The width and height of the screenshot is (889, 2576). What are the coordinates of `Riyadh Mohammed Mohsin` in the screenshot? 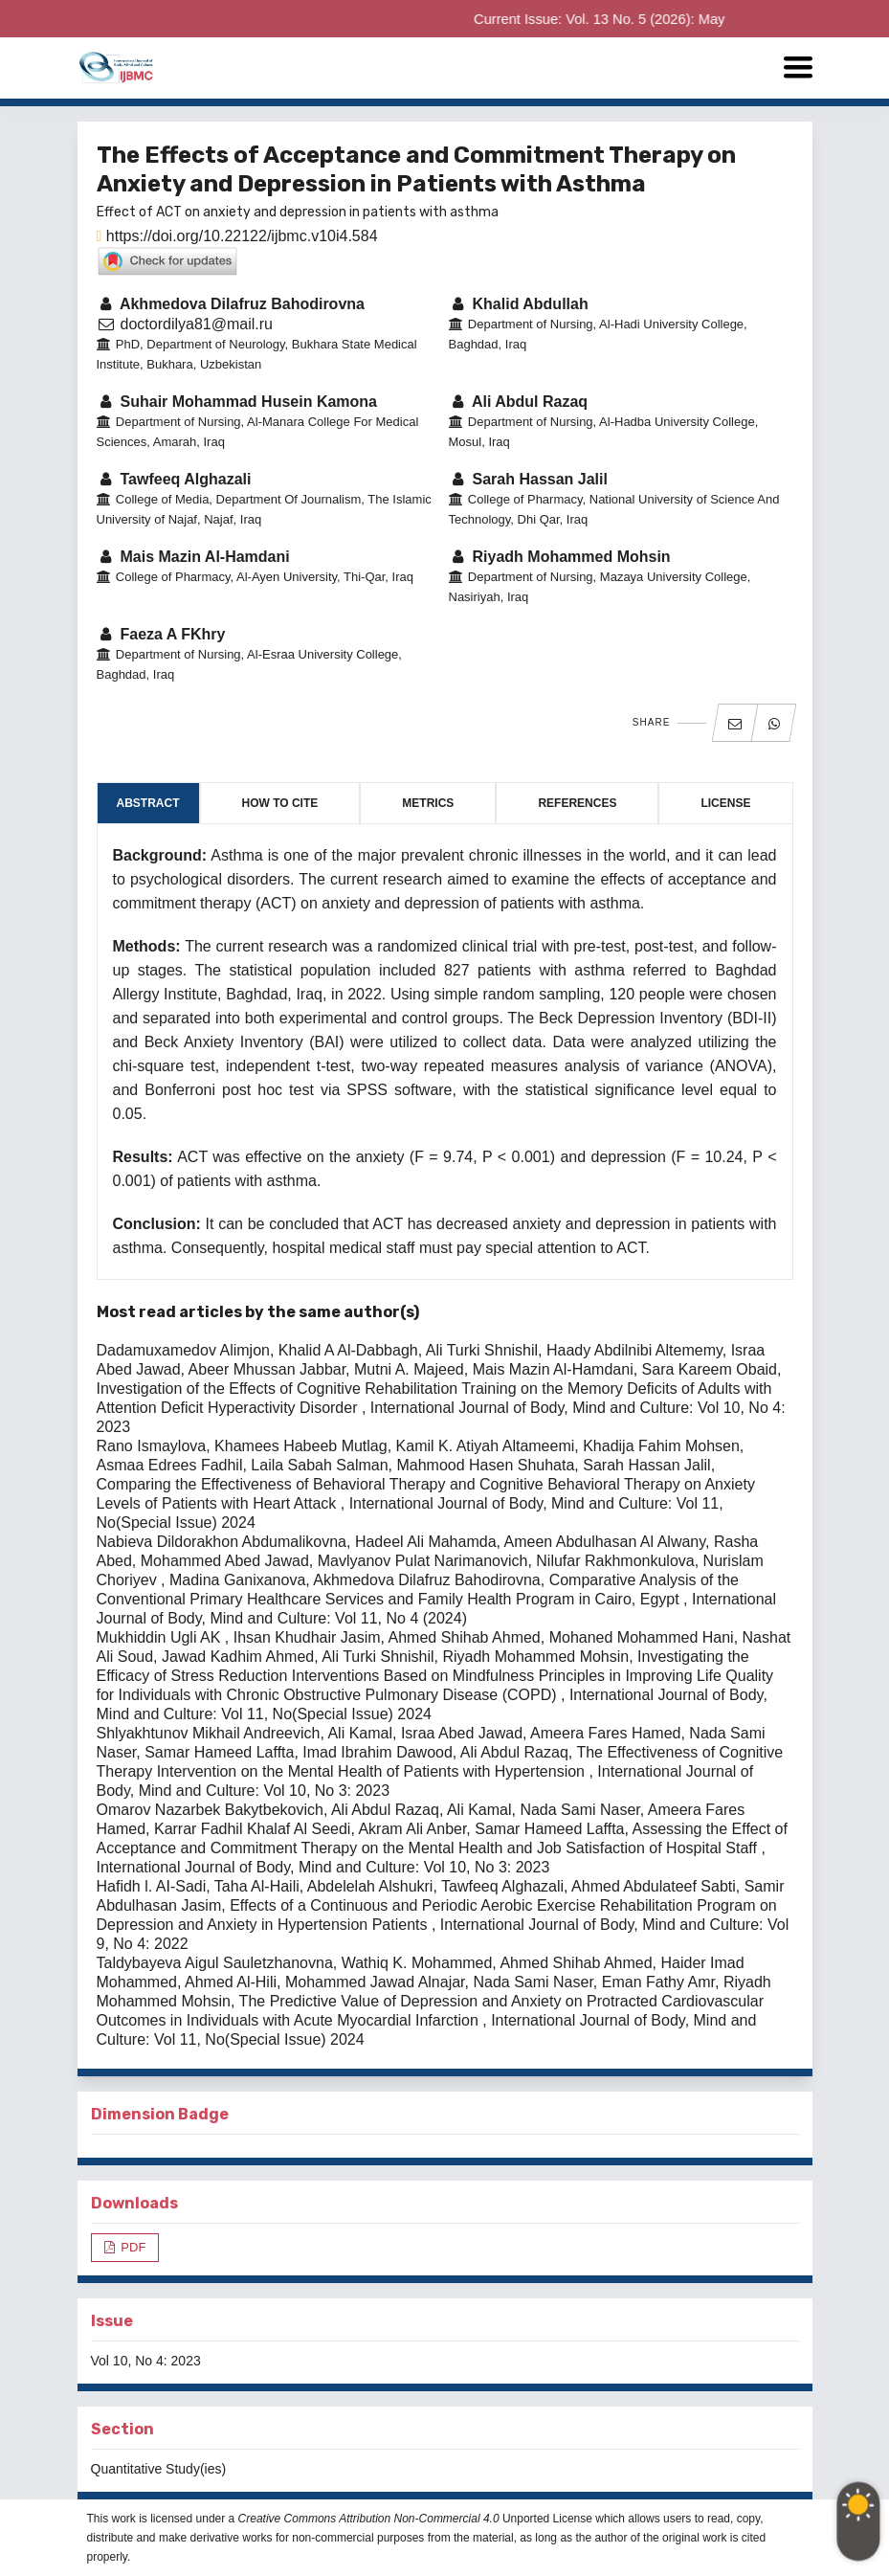 It's located at (560, 557).